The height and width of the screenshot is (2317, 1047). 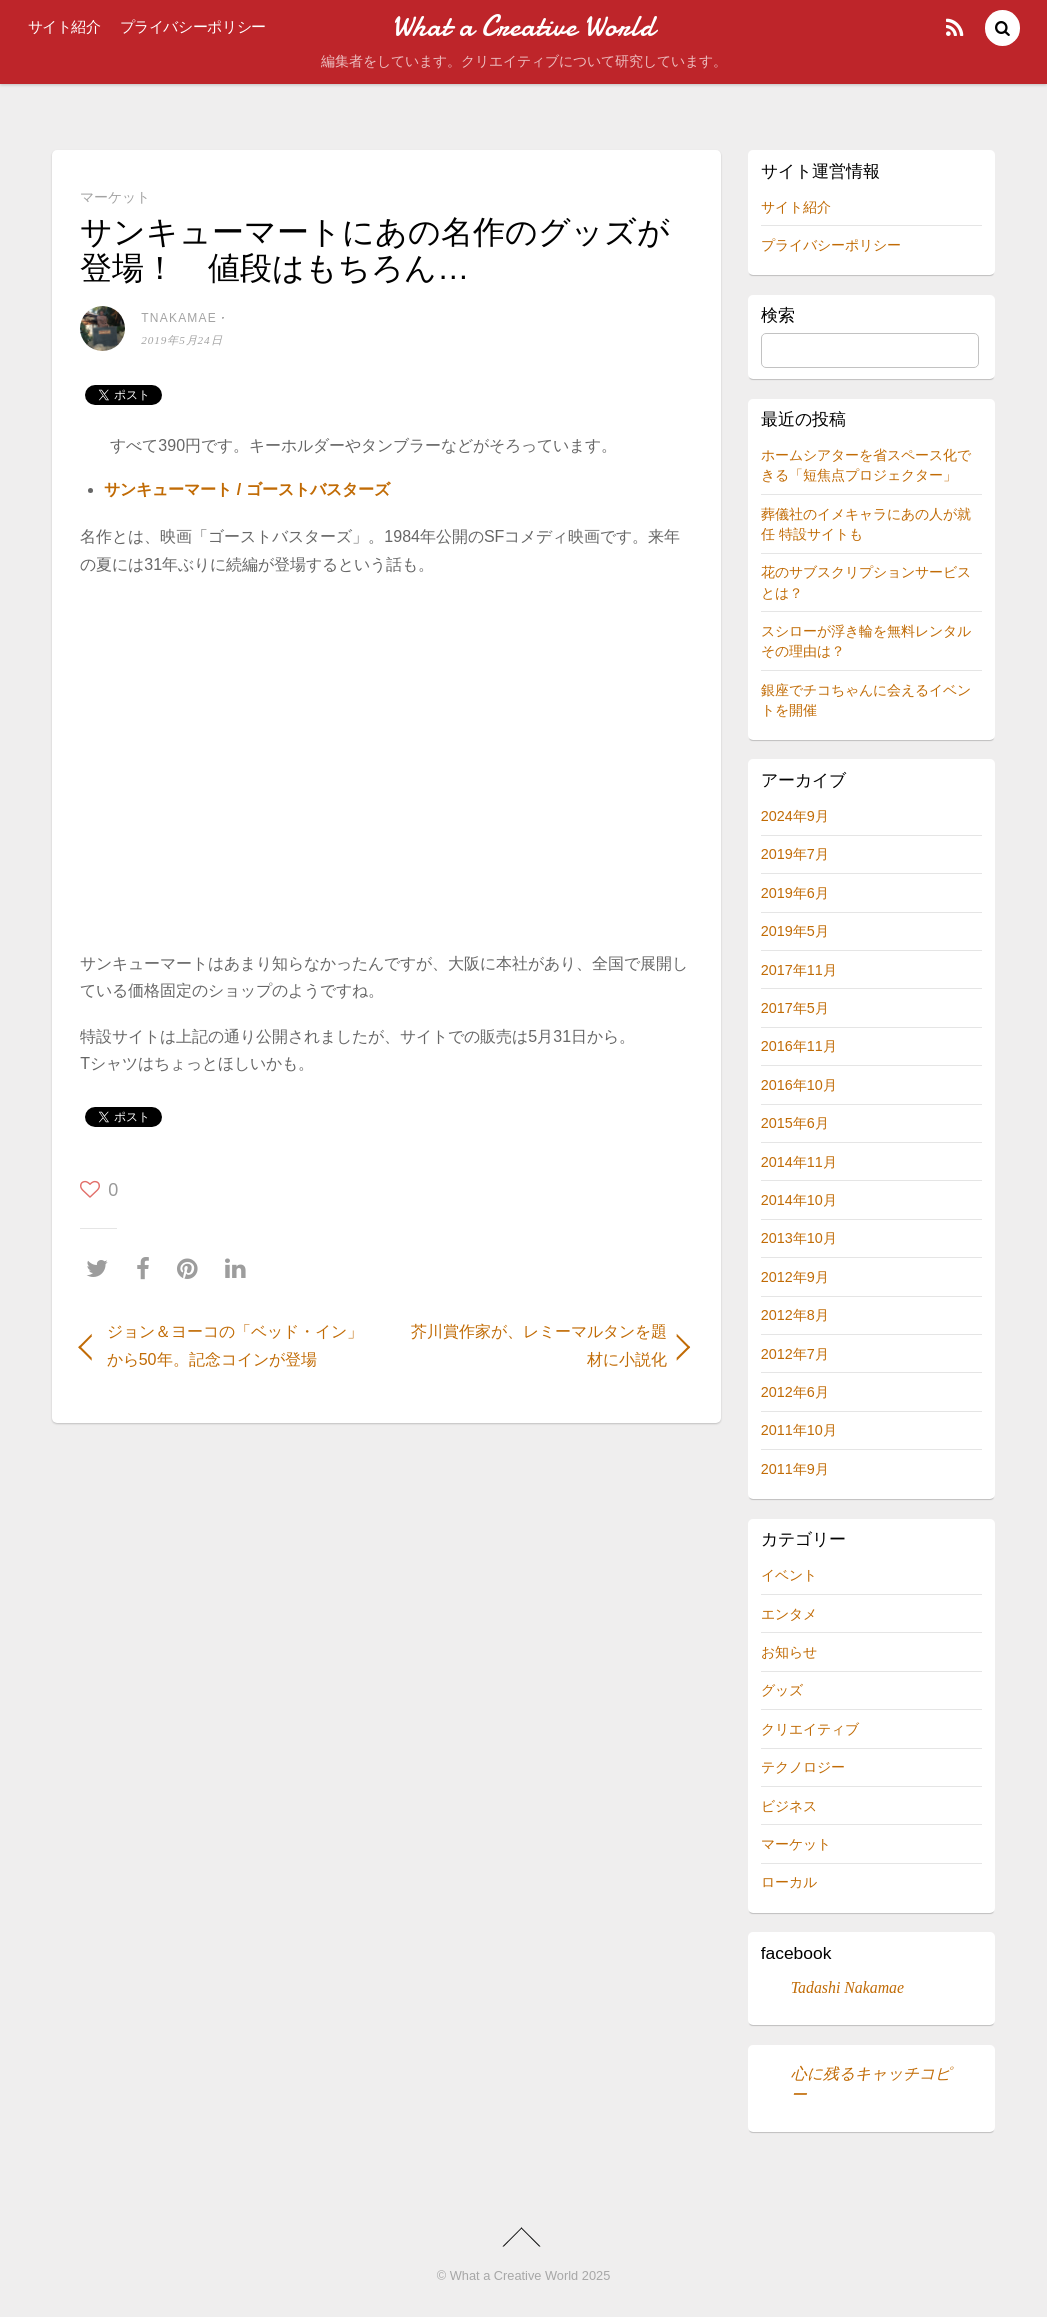 I want to click on Tadashi Nakamae, so click(x=847, y=1987).